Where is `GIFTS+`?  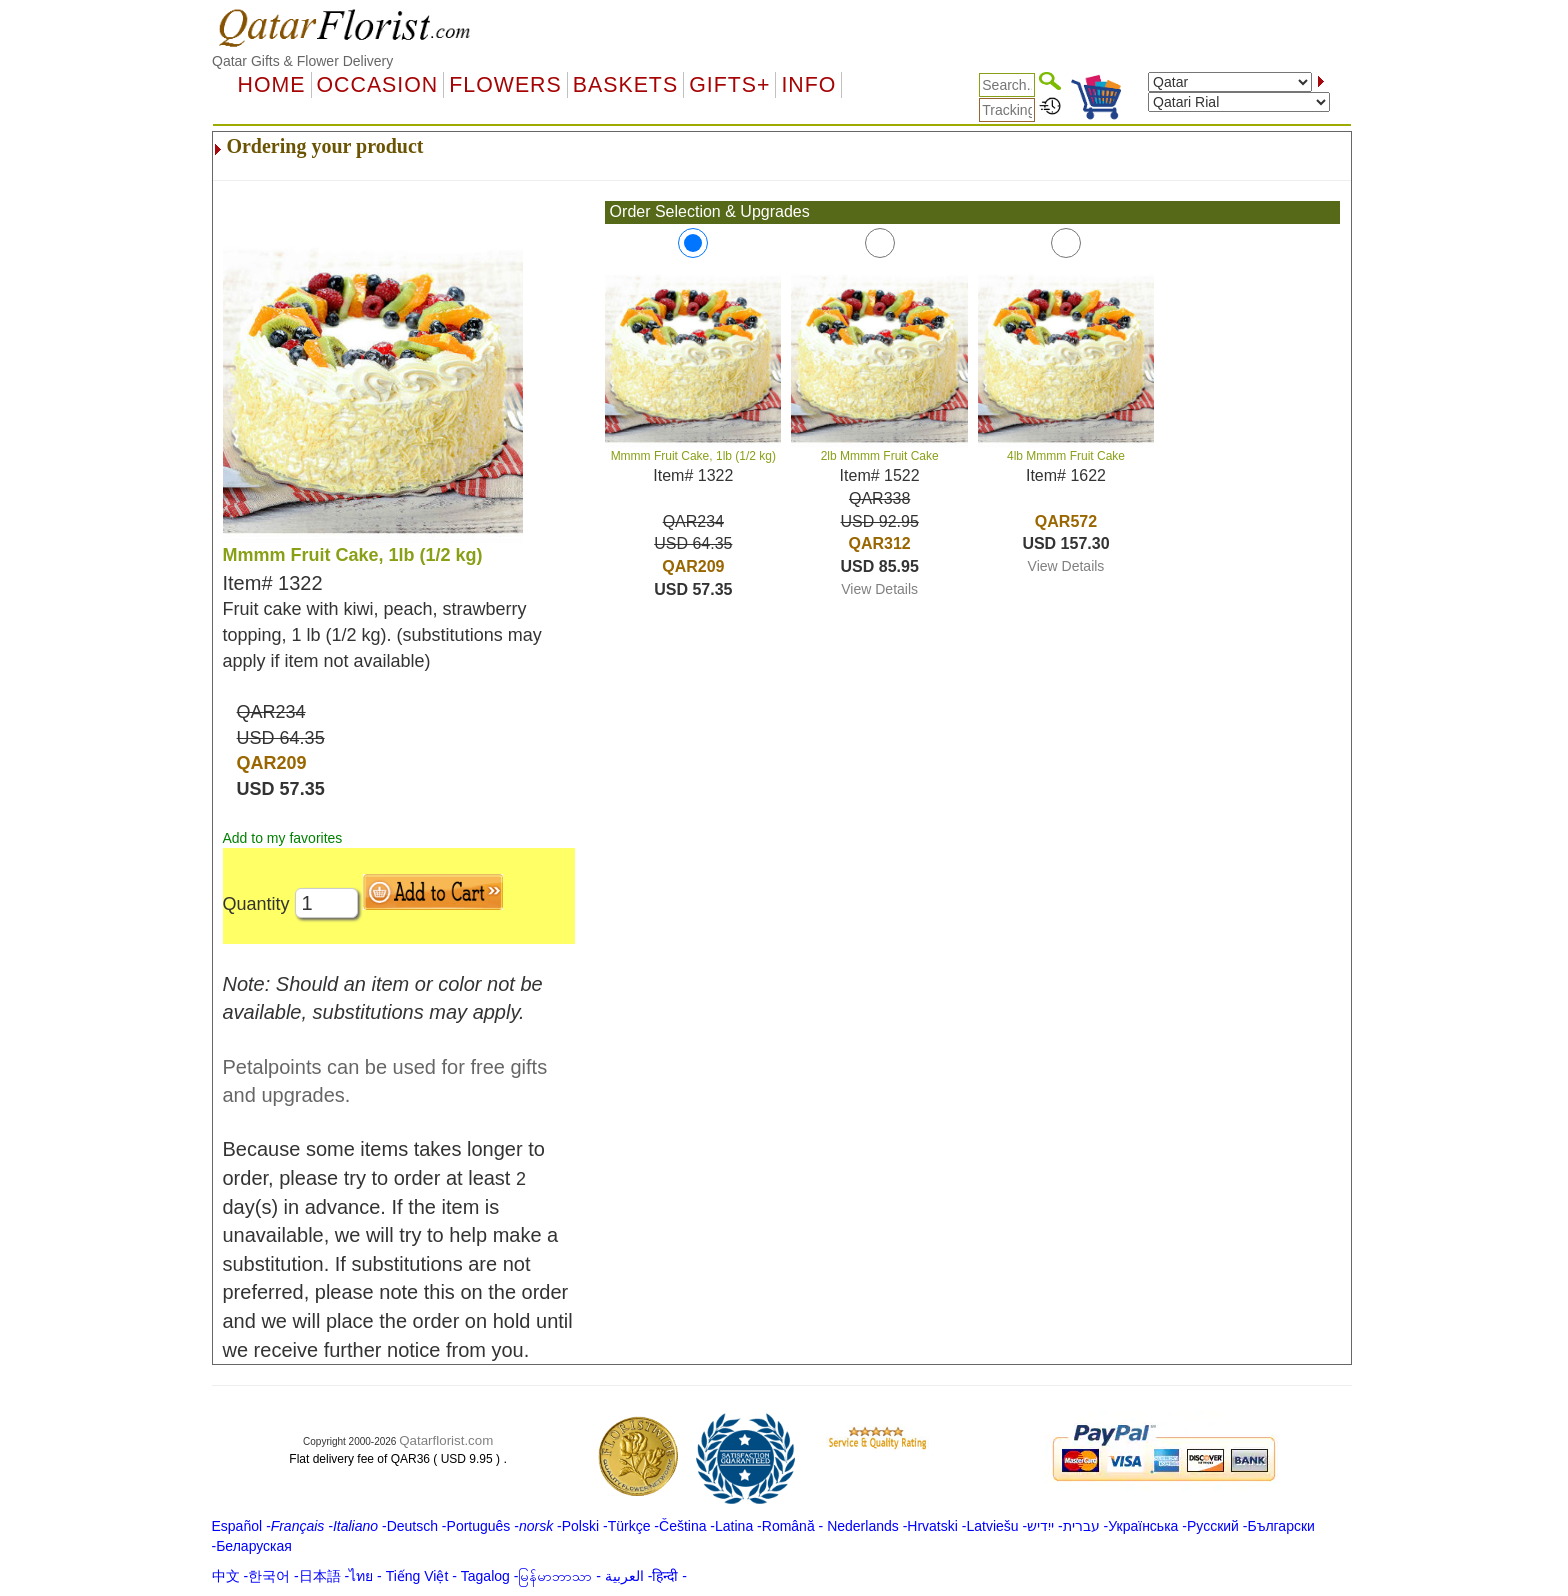 GIFTS+ is located at coordinates (729, 85).